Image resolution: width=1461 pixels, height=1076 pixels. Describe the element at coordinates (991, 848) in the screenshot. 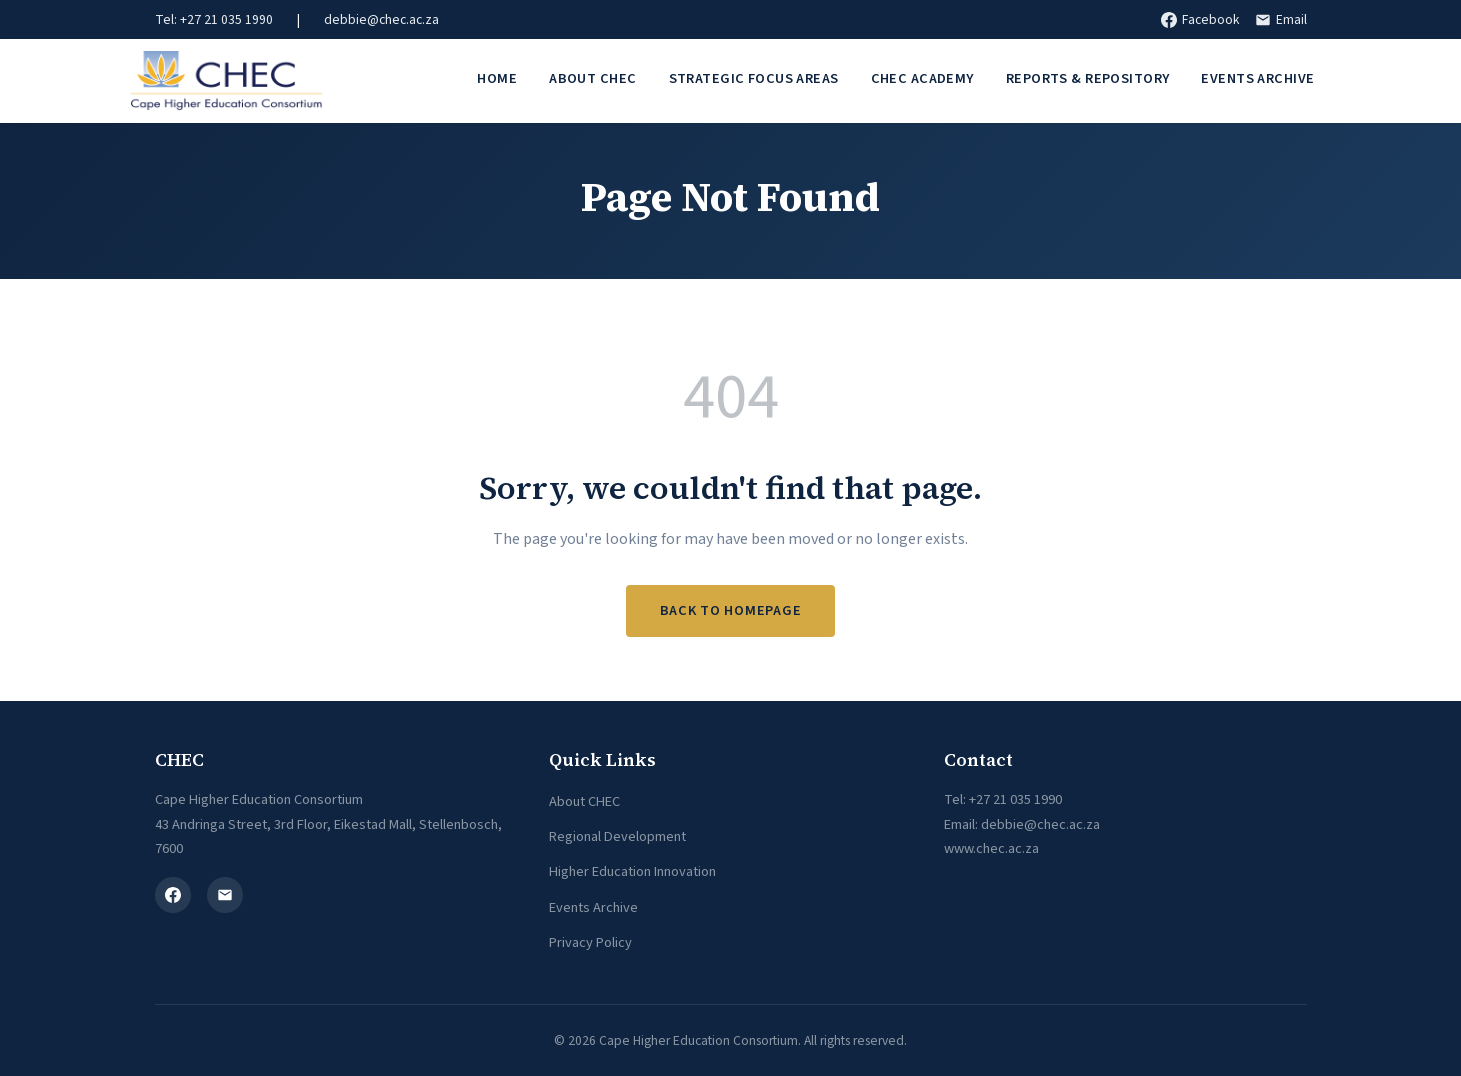

I see `www.chec.ac.za` at that location.